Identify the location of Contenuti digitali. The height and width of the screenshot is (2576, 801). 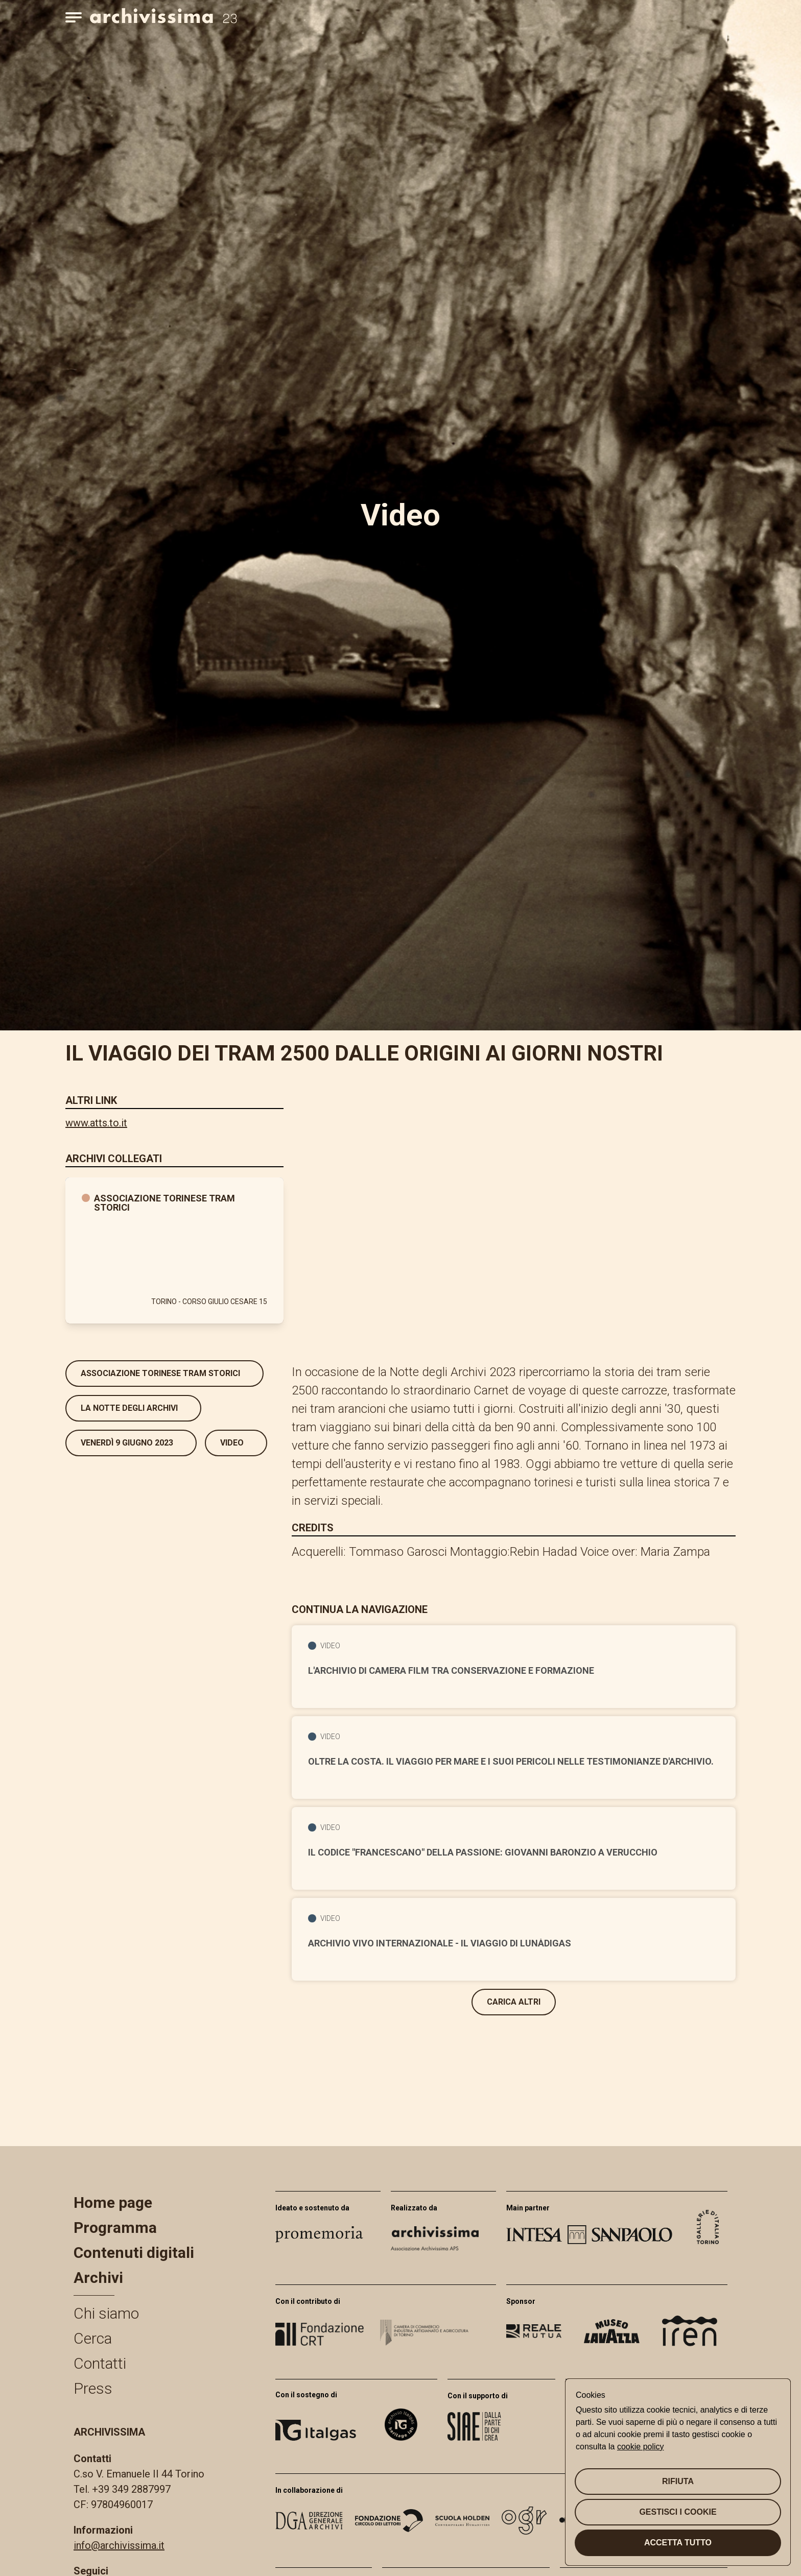
(134, 2252).